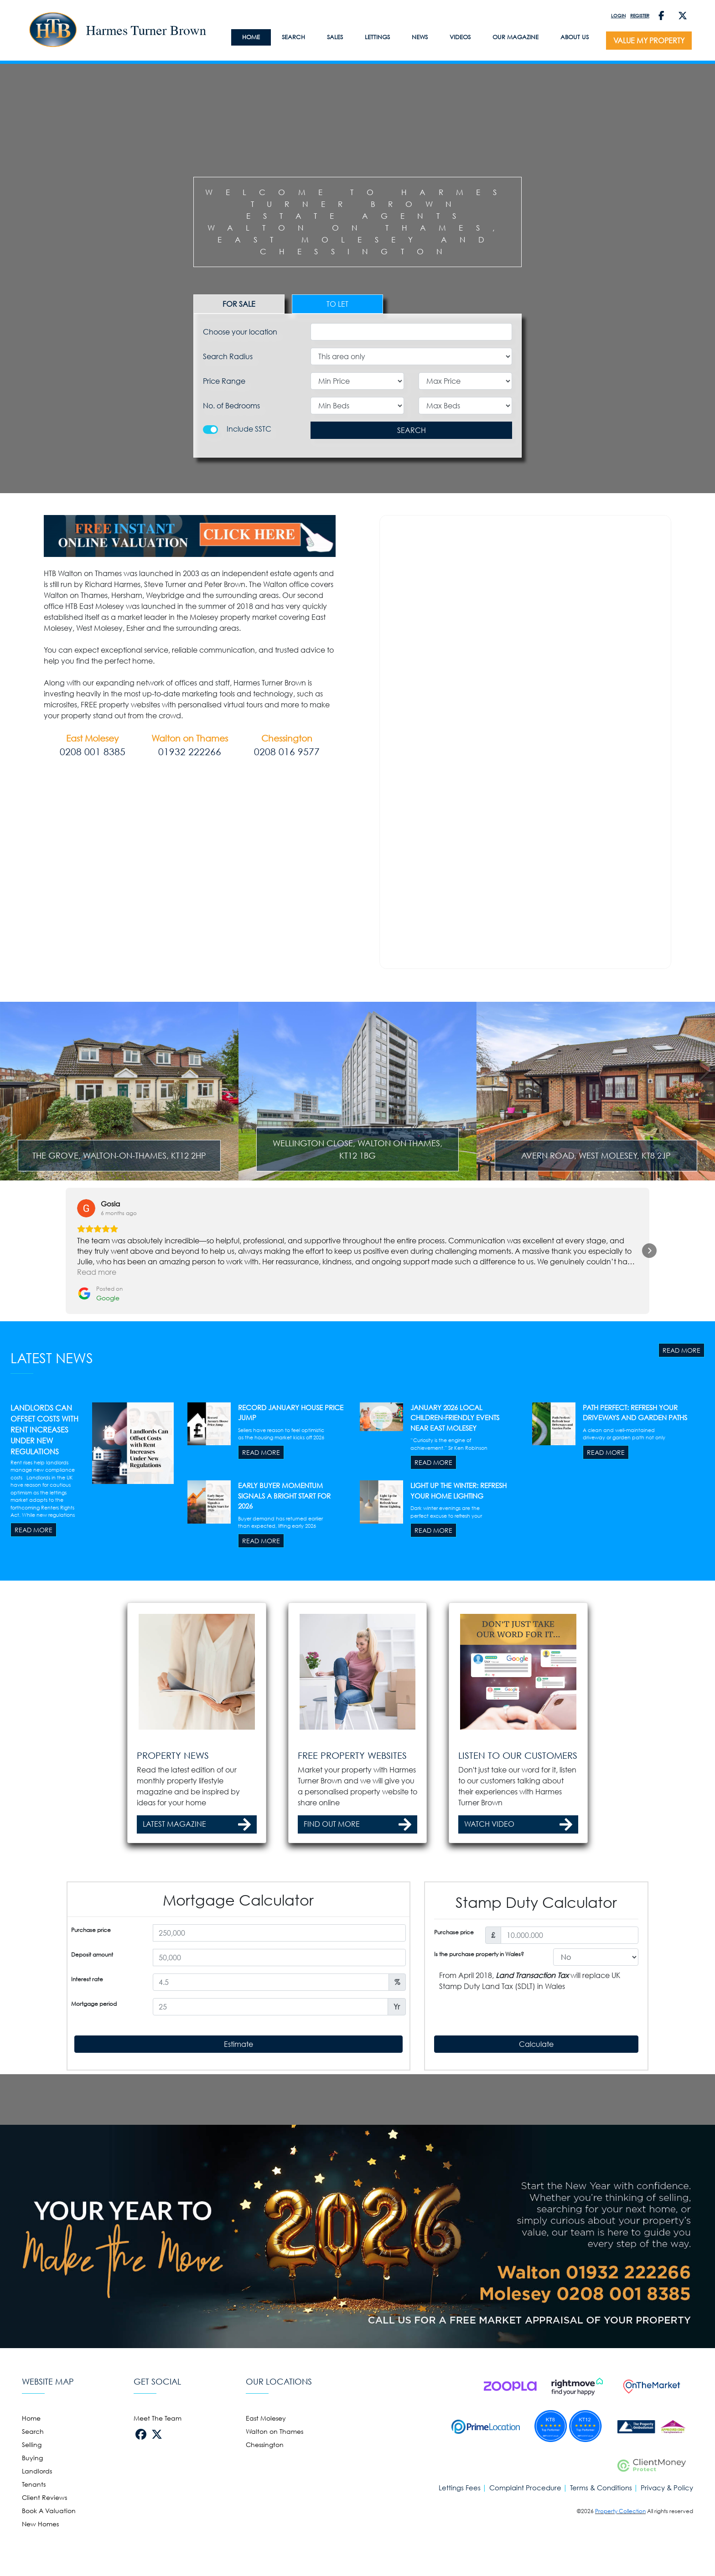  I want to click on About Us, so click(574, 37).